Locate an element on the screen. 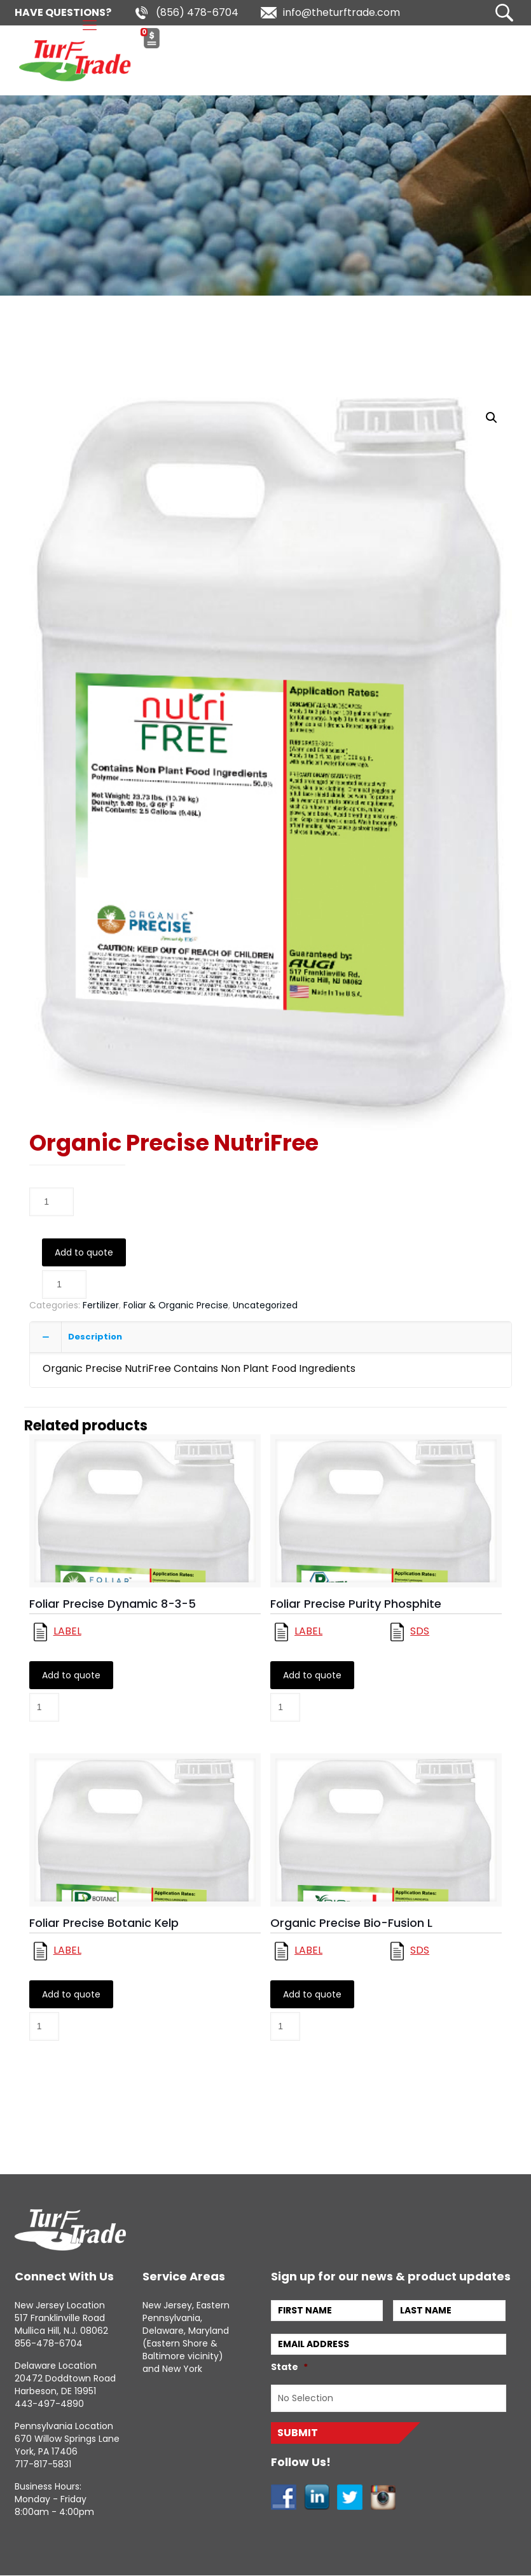 This screenshot has width=531, height=2576. Fertilizer is located at coordinates (101, 1305).